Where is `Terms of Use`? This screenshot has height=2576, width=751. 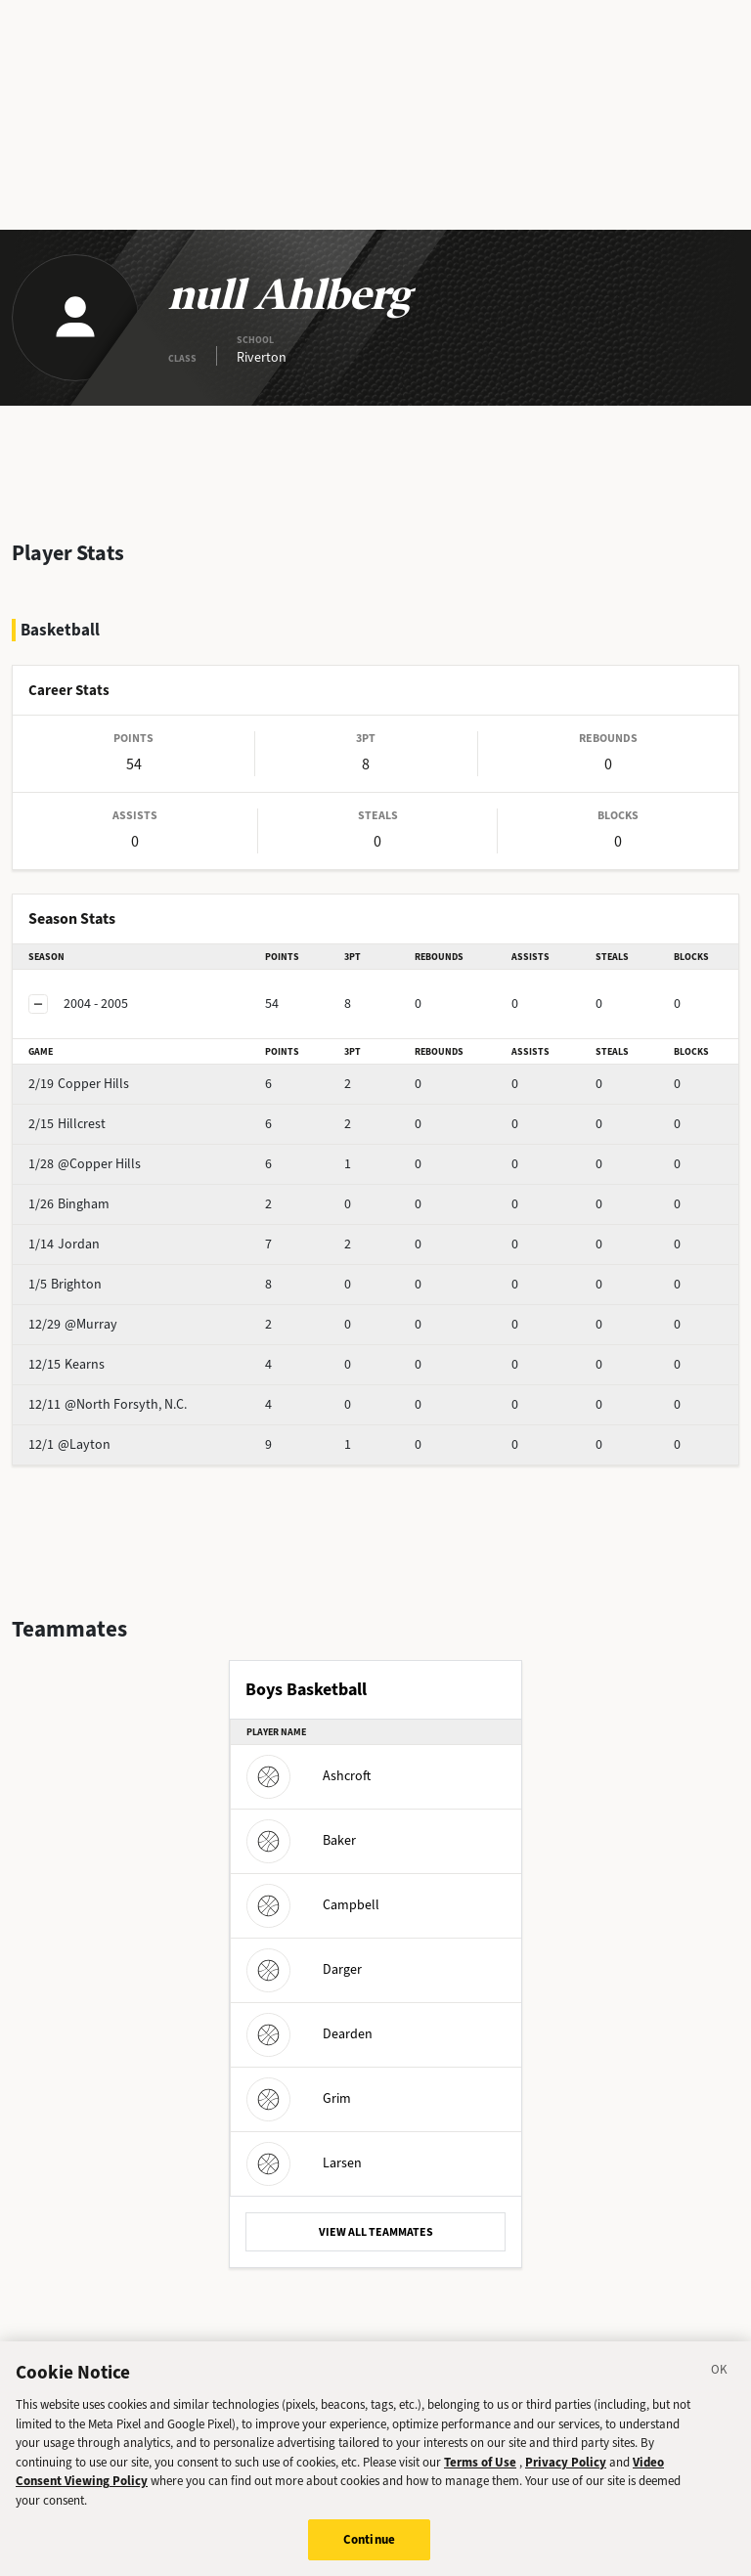 Terms of Use is located at coordinates (480, 2475).